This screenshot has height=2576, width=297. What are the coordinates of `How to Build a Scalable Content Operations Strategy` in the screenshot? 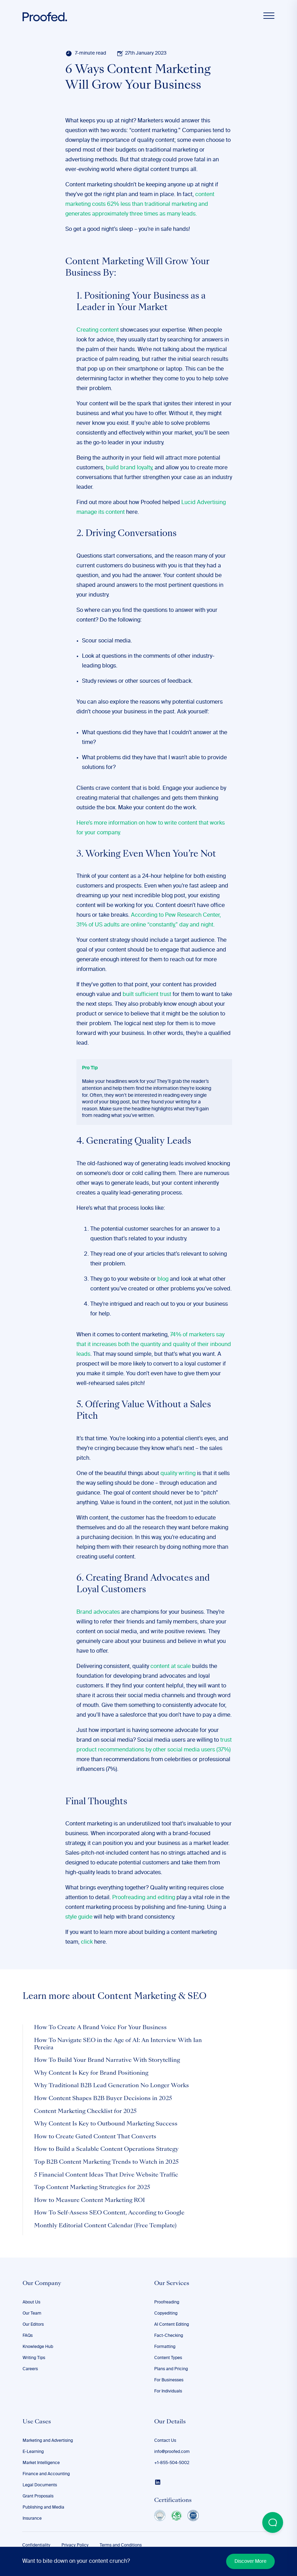 It's located at (106, 2149).